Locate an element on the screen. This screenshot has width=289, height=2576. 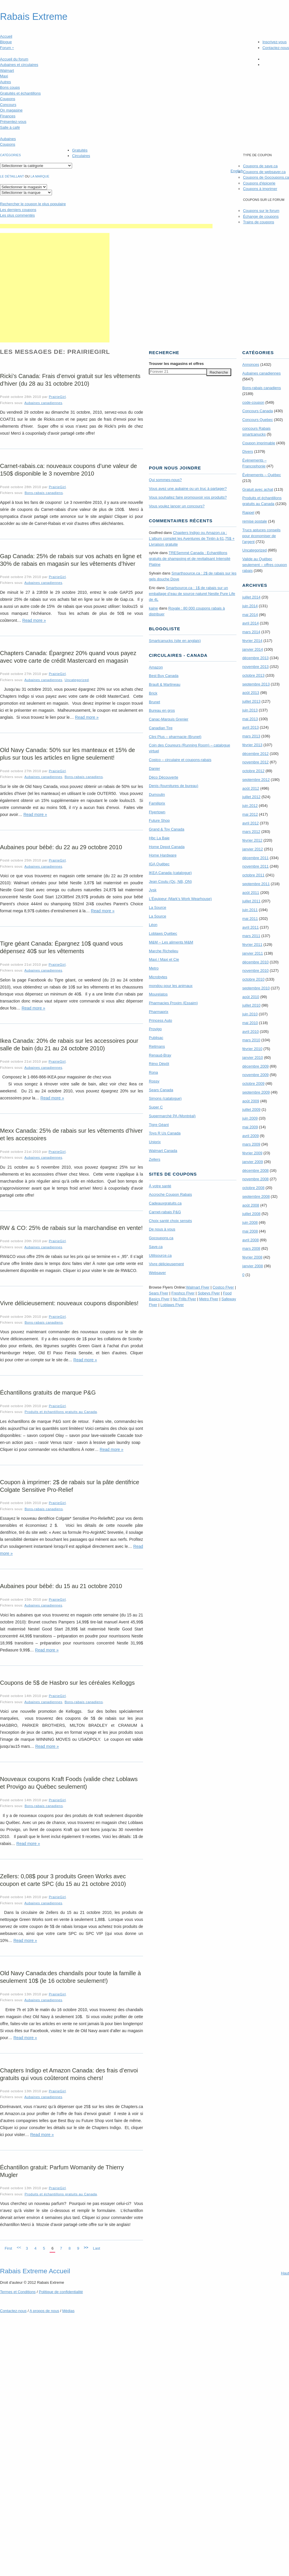
kaine is located at coordinates (153, 608).